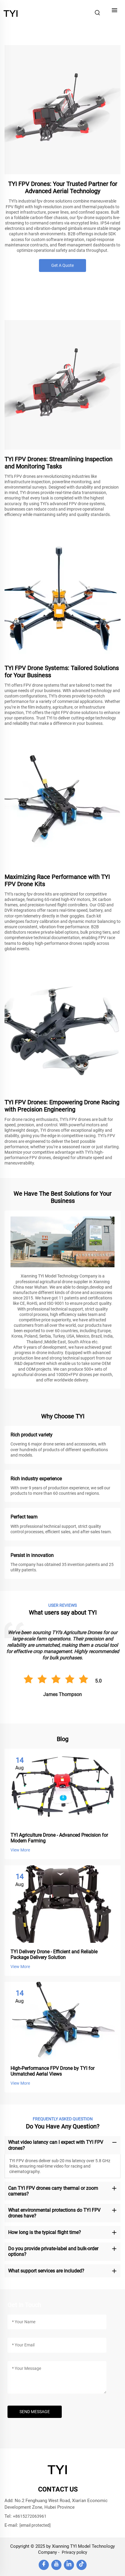 This screenshot has width=125, height=2576. Describe the element at coordinates (62, 265) in the screenshot. I see `Get A Quote` at that location.